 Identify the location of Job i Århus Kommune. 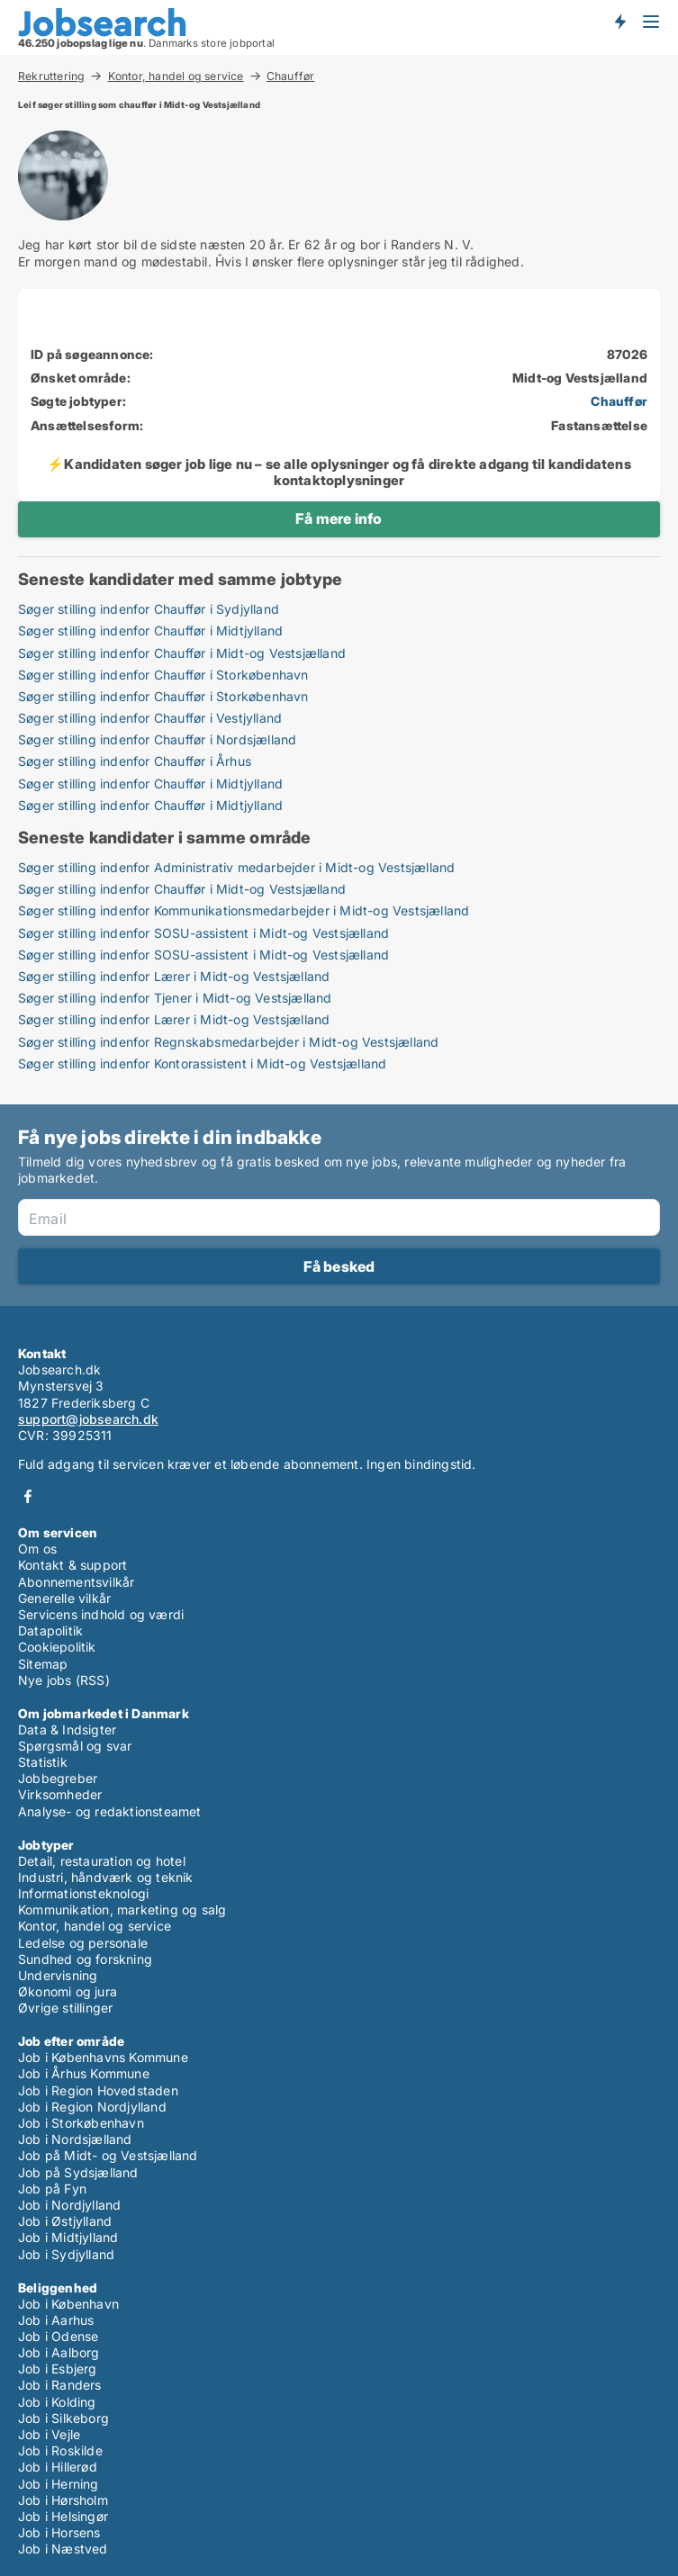
(83, 2073).